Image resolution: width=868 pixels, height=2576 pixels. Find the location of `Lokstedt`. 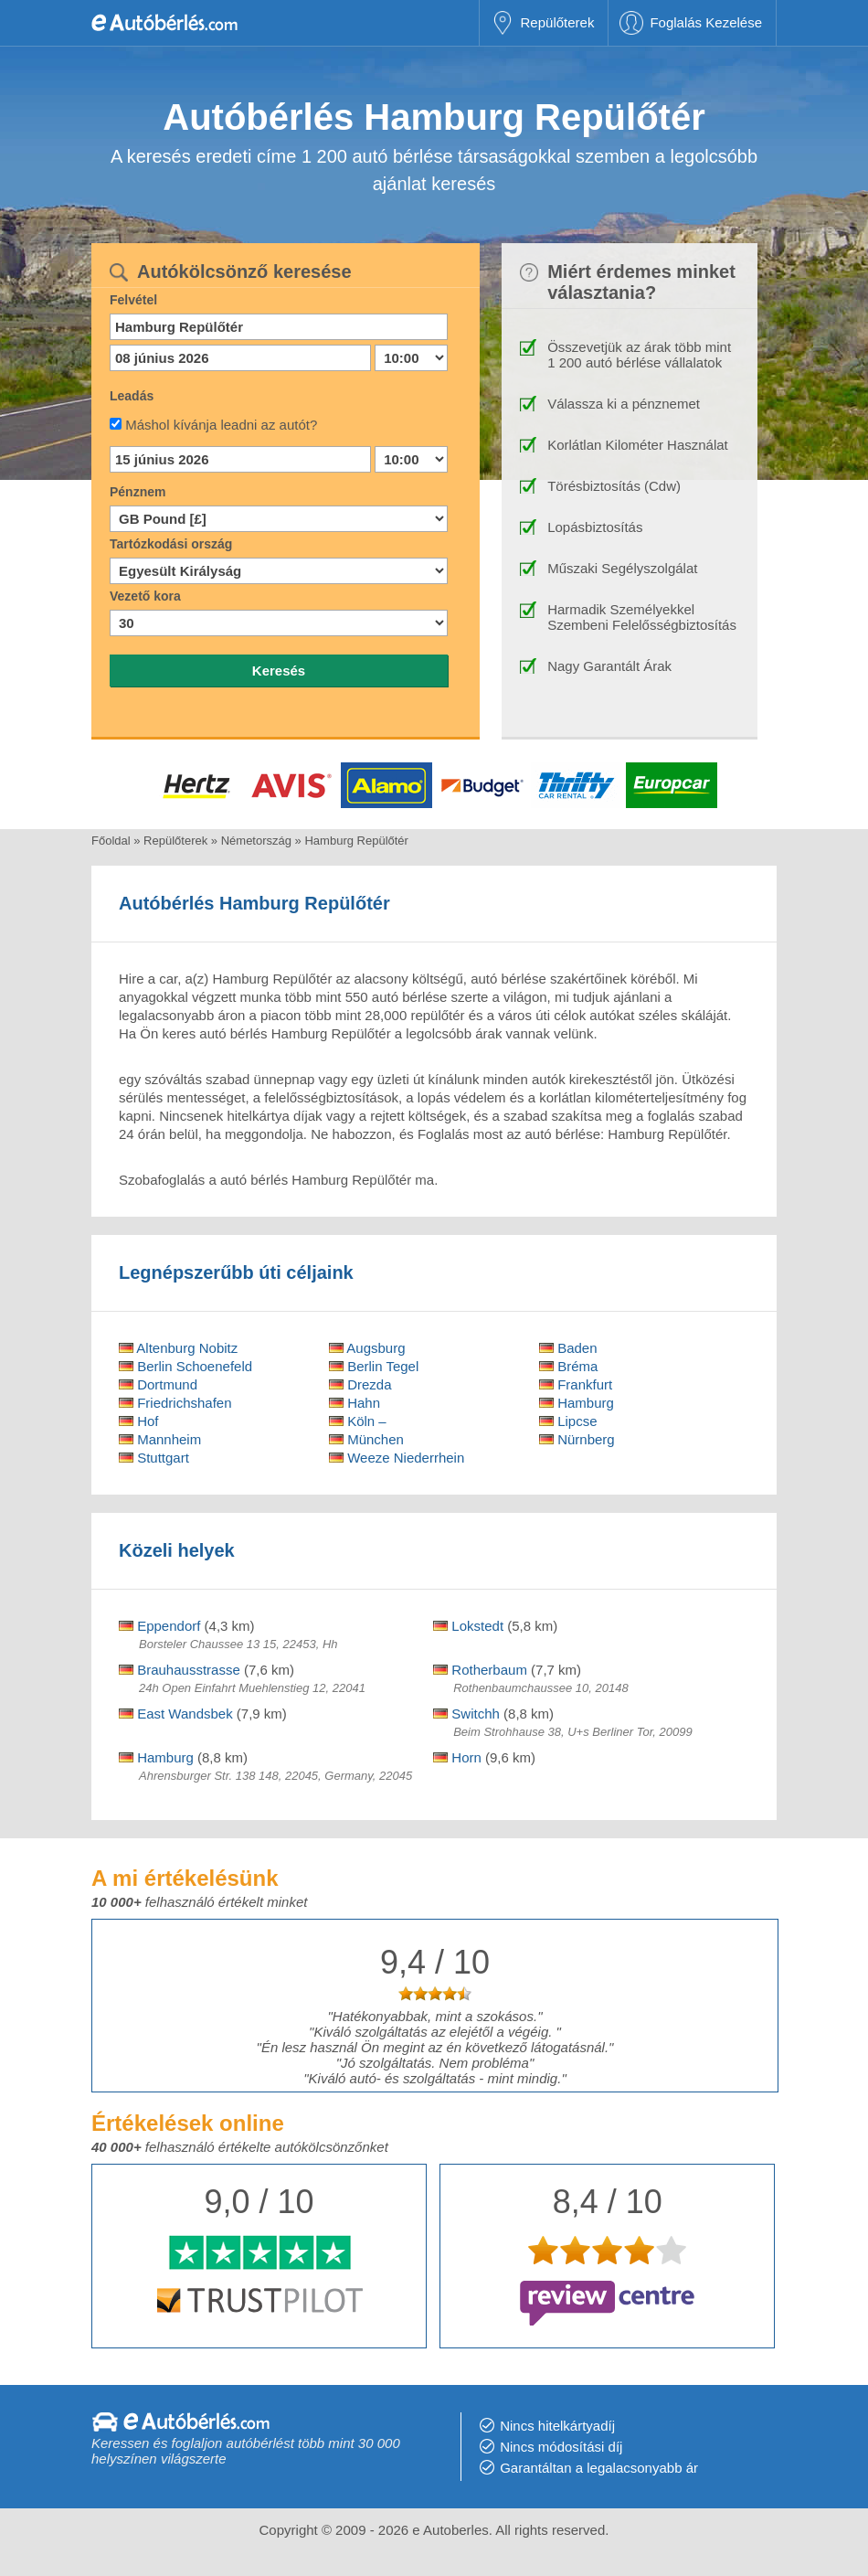

Lokstedt is located at coordinates (468, 1626).